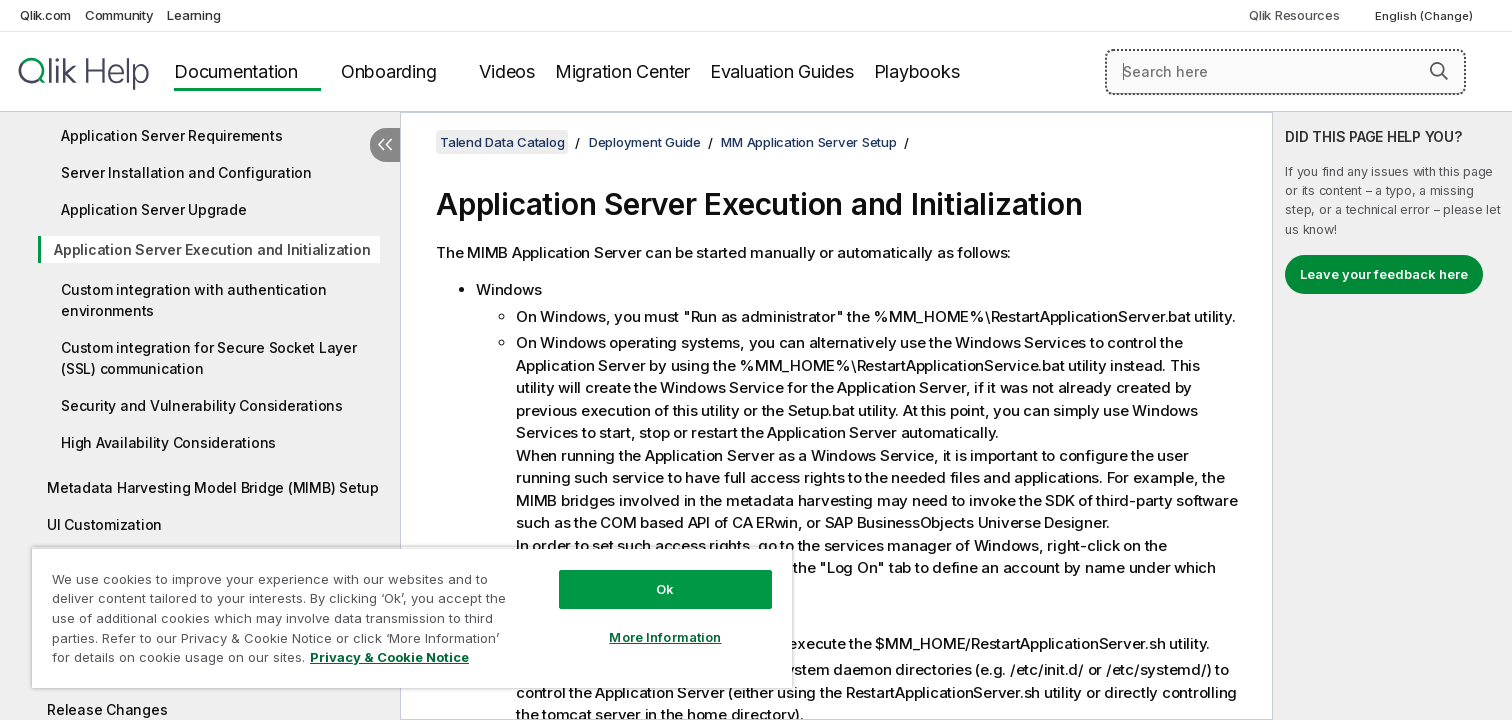 The width and height of the screenshot is (1512, 720). What do you see at coordinates (193, 15) in the screenshot?
I see `Learning` at bounding box center [193, 15].